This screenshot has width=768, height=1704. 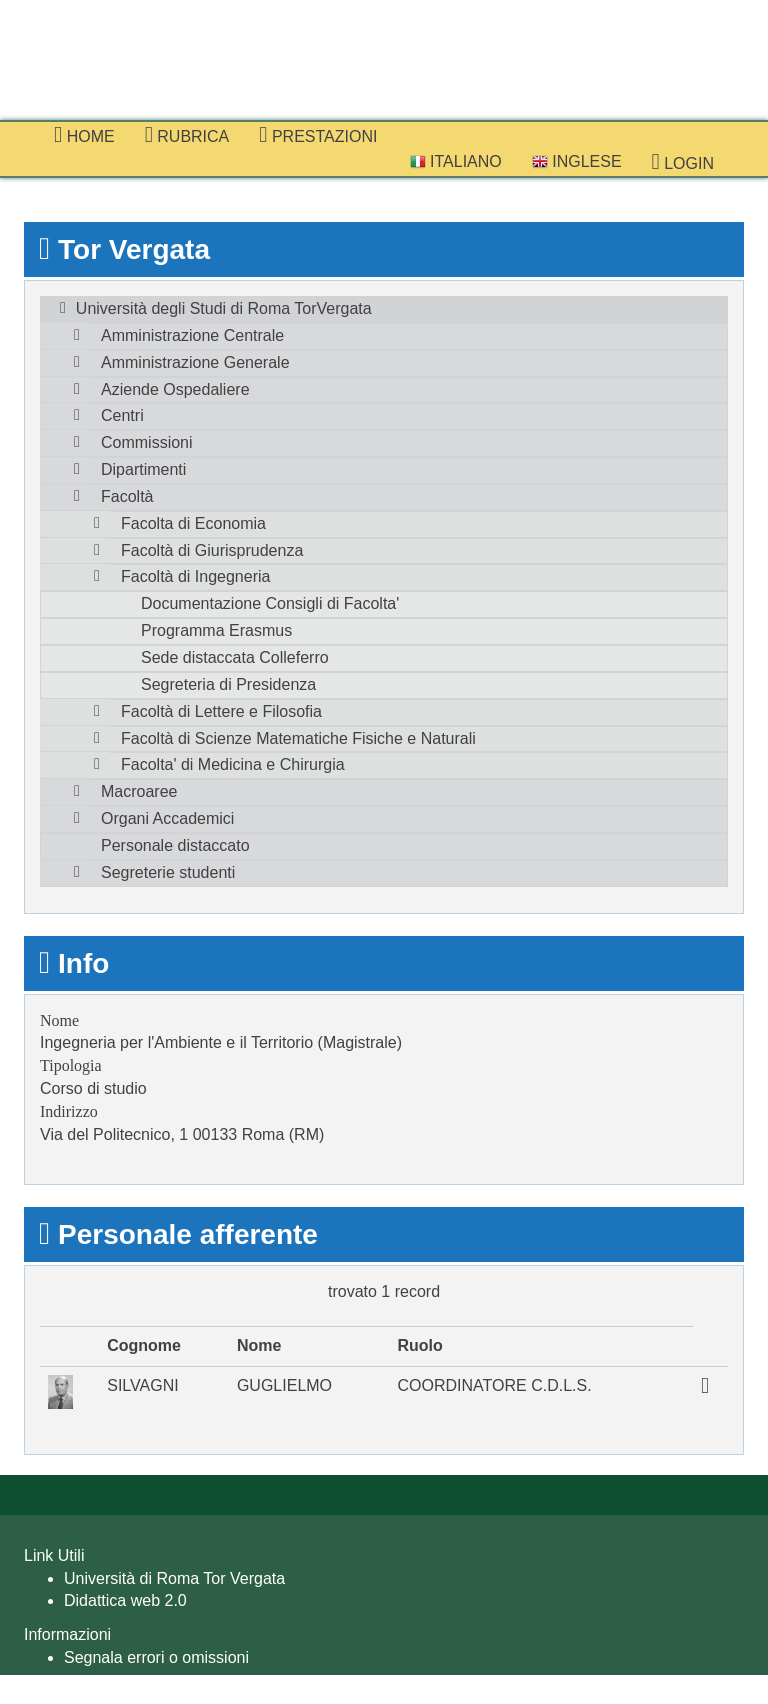 I want to click on Didattica web 2.0, so click(x=125, y=1600).